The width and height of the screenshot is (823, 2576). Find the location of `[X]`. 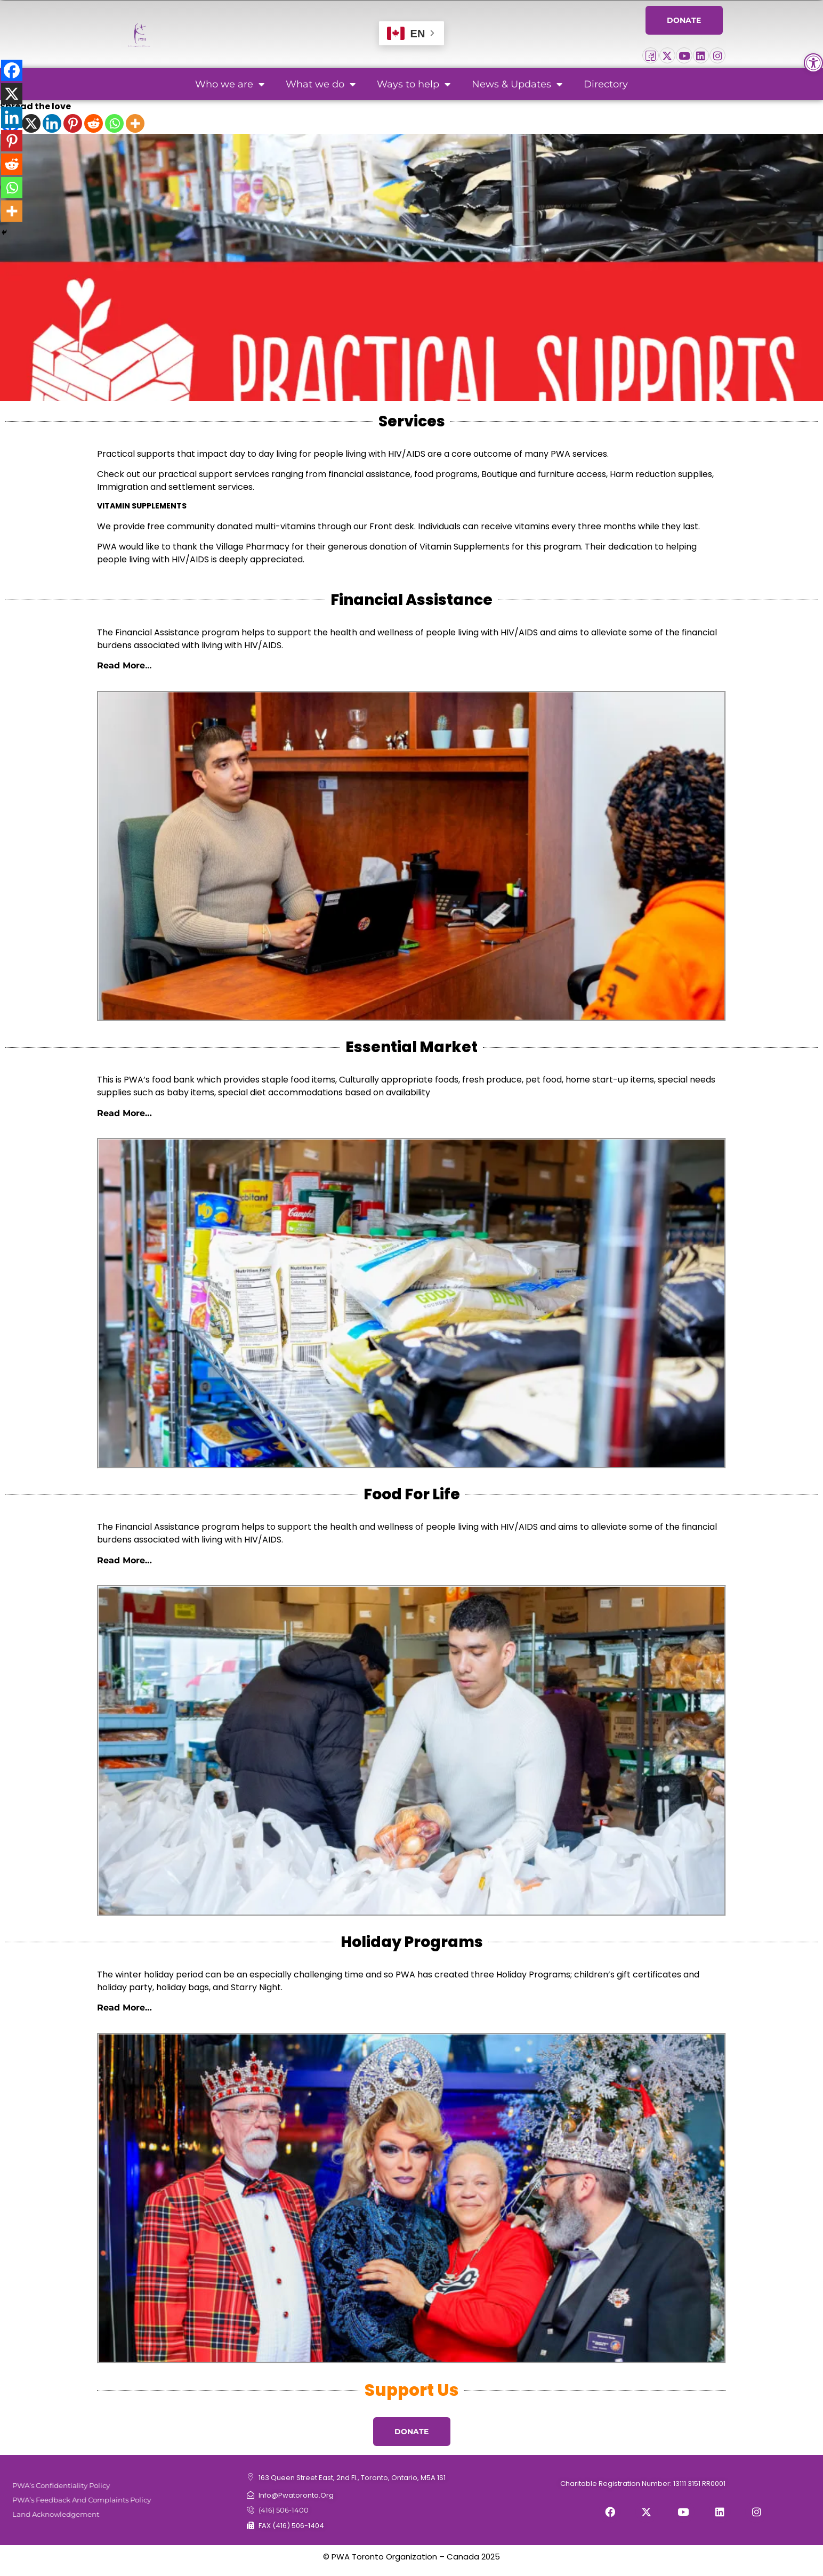

[X] is located at coordinates (31, 123).